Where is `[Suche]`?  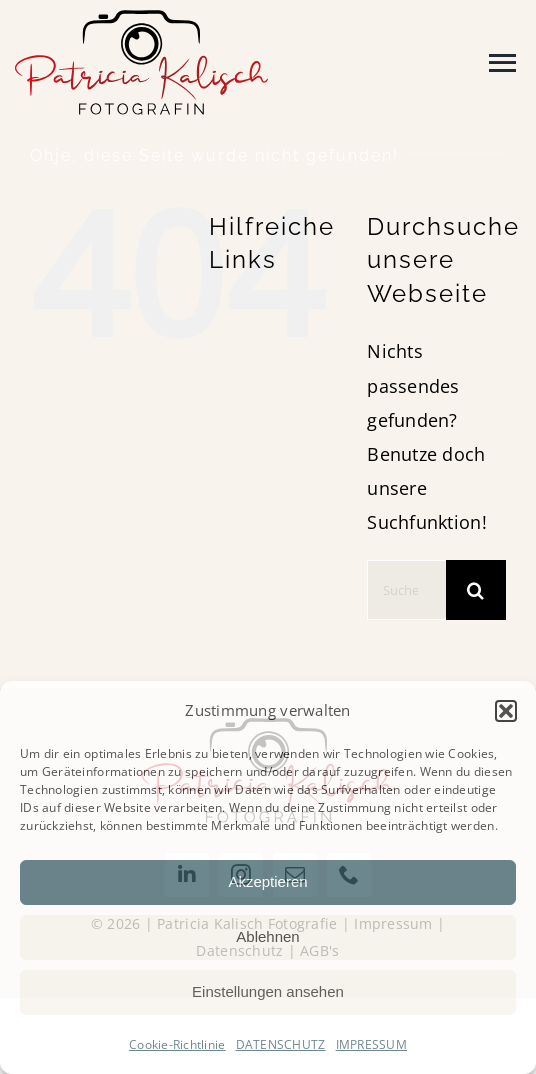 [Suche] is located at coordinates (476, 590).